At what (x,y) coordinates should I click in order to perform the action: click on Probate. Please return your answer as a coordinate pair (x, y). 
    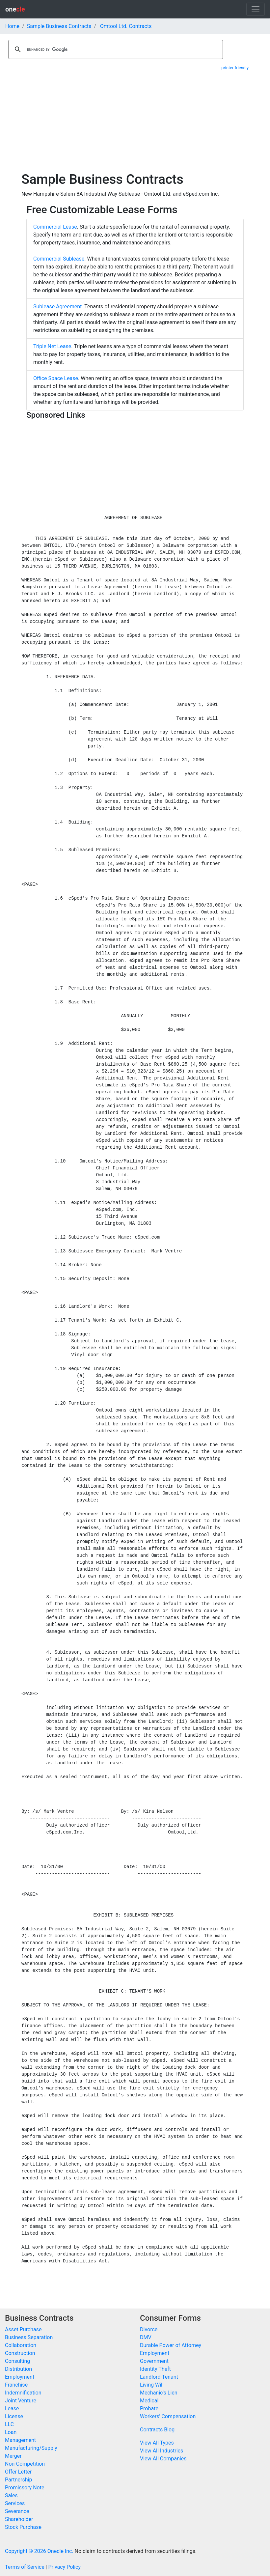
    Looking at the image, I should click on (149, 2408).